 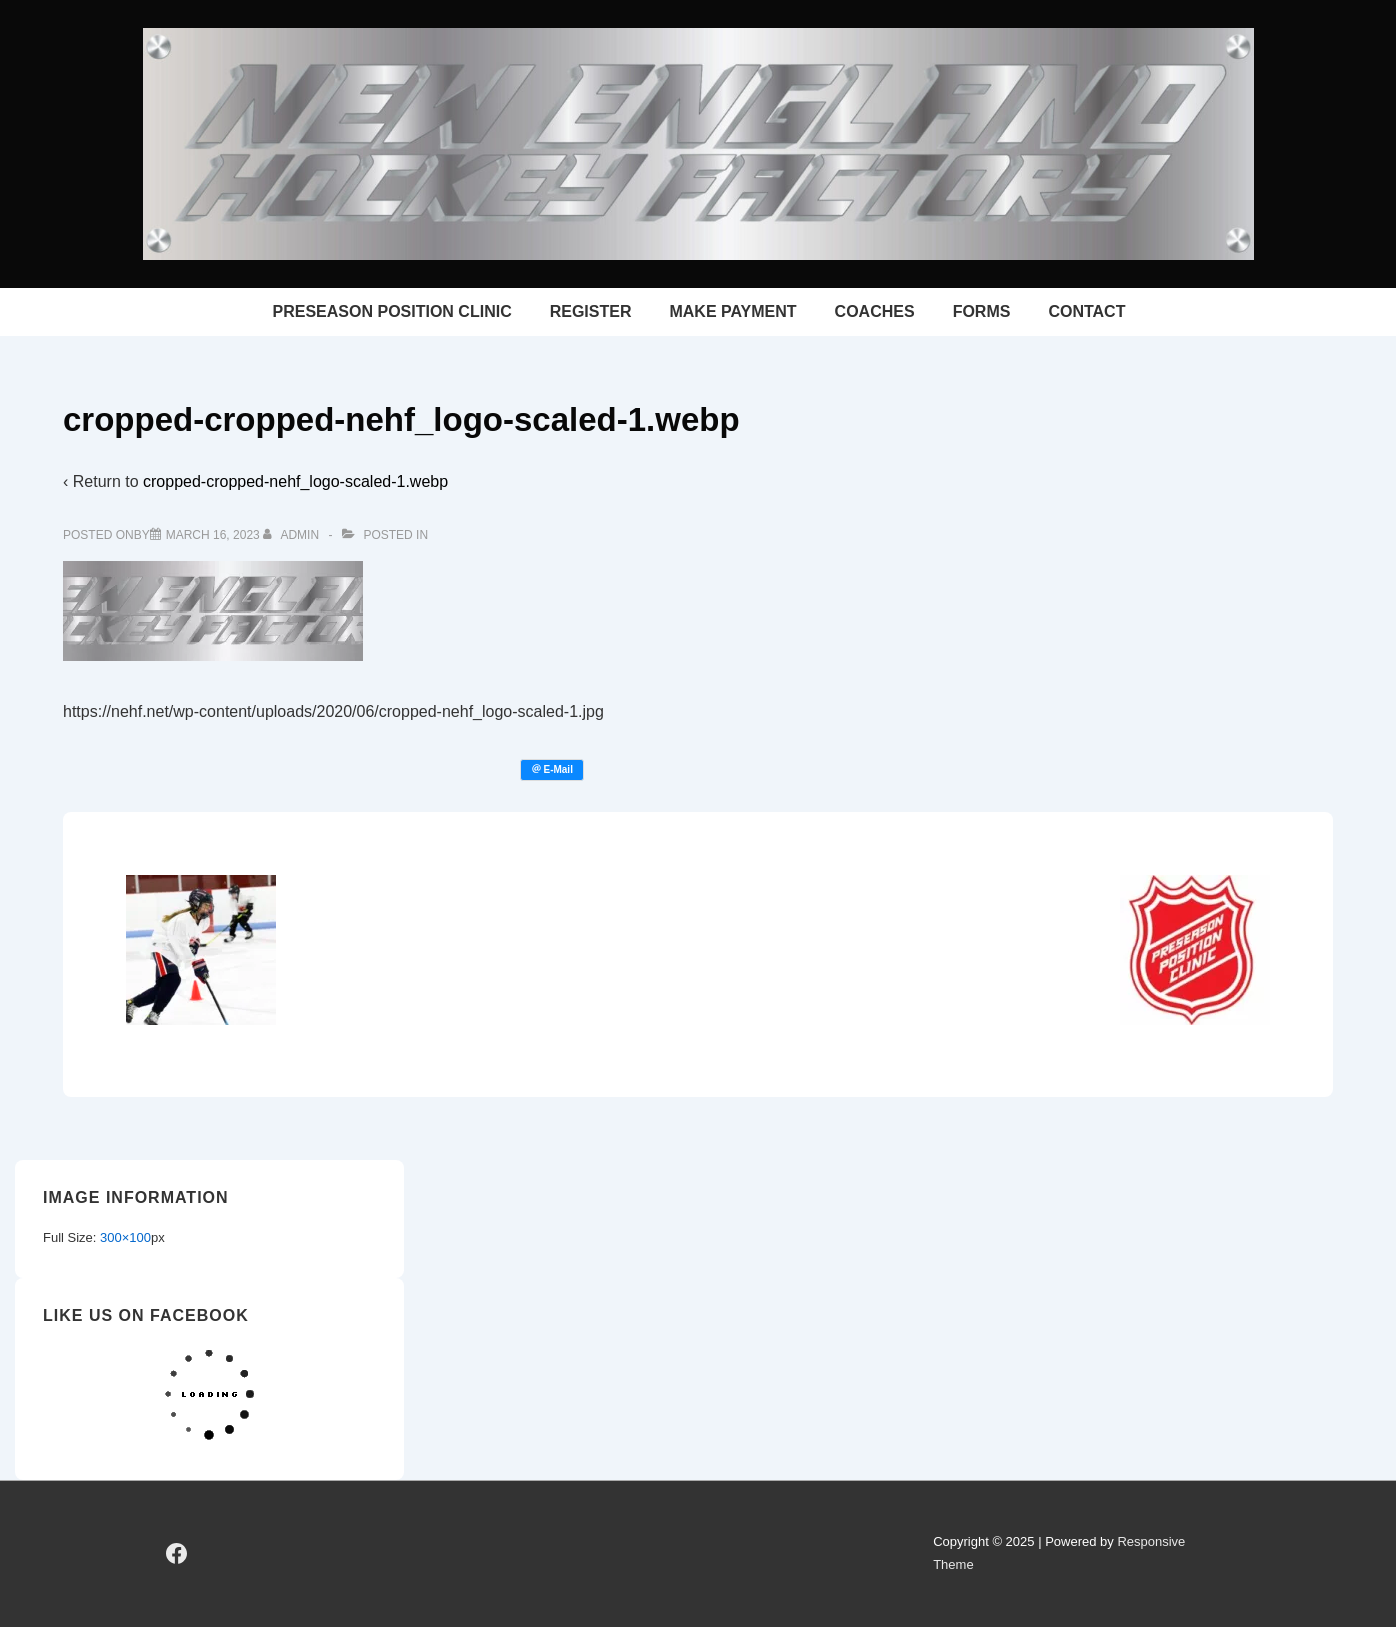 I want to click on PRESEASON POSITION CLINIC, so click(x=392, y=311).